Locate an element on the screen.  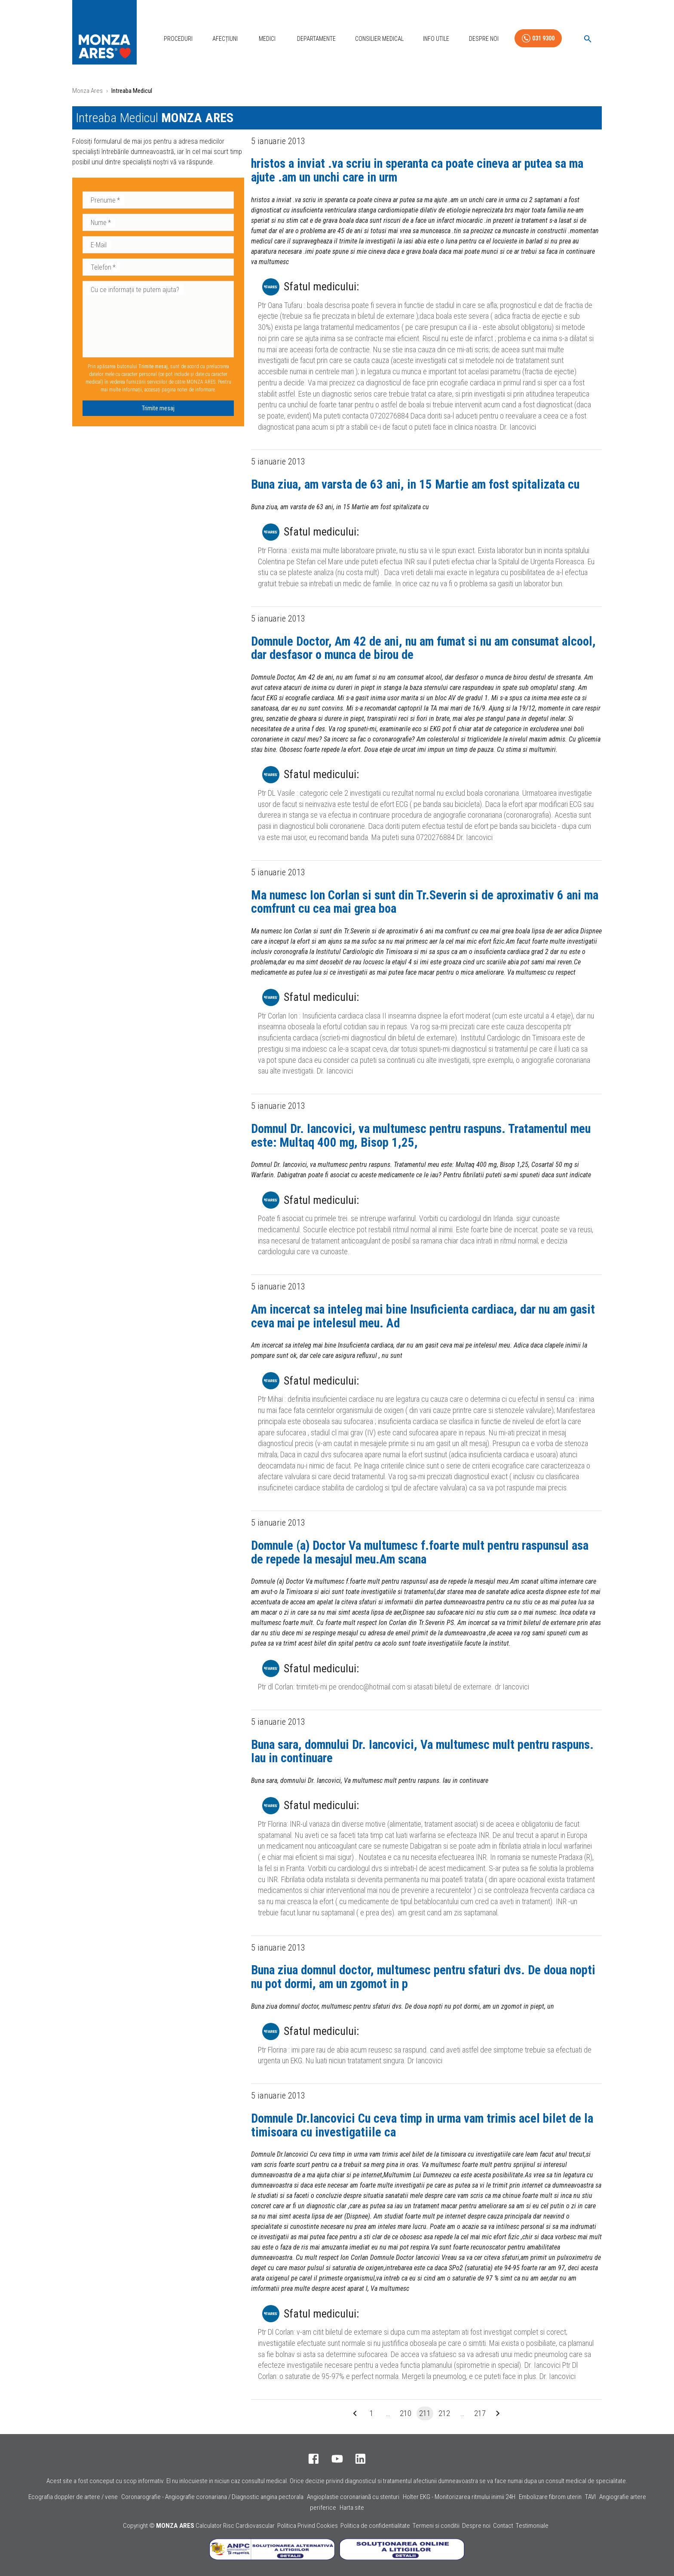
Despre Noi is located at coordinates (484, 38).